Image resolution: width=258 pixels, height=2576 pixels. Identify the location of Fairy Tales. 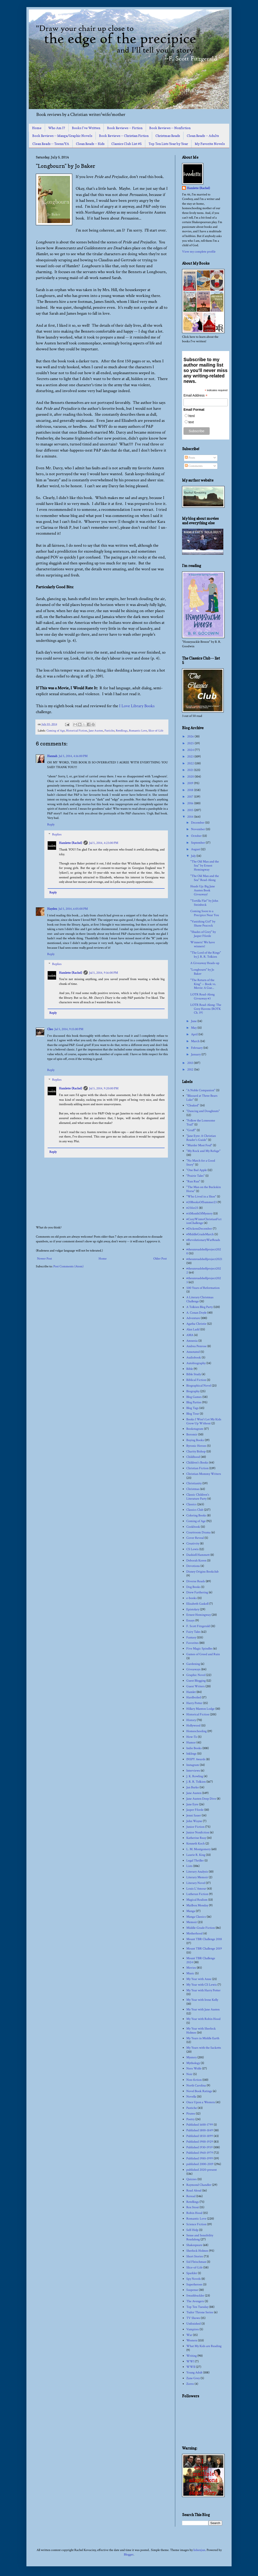
(193, 1632).